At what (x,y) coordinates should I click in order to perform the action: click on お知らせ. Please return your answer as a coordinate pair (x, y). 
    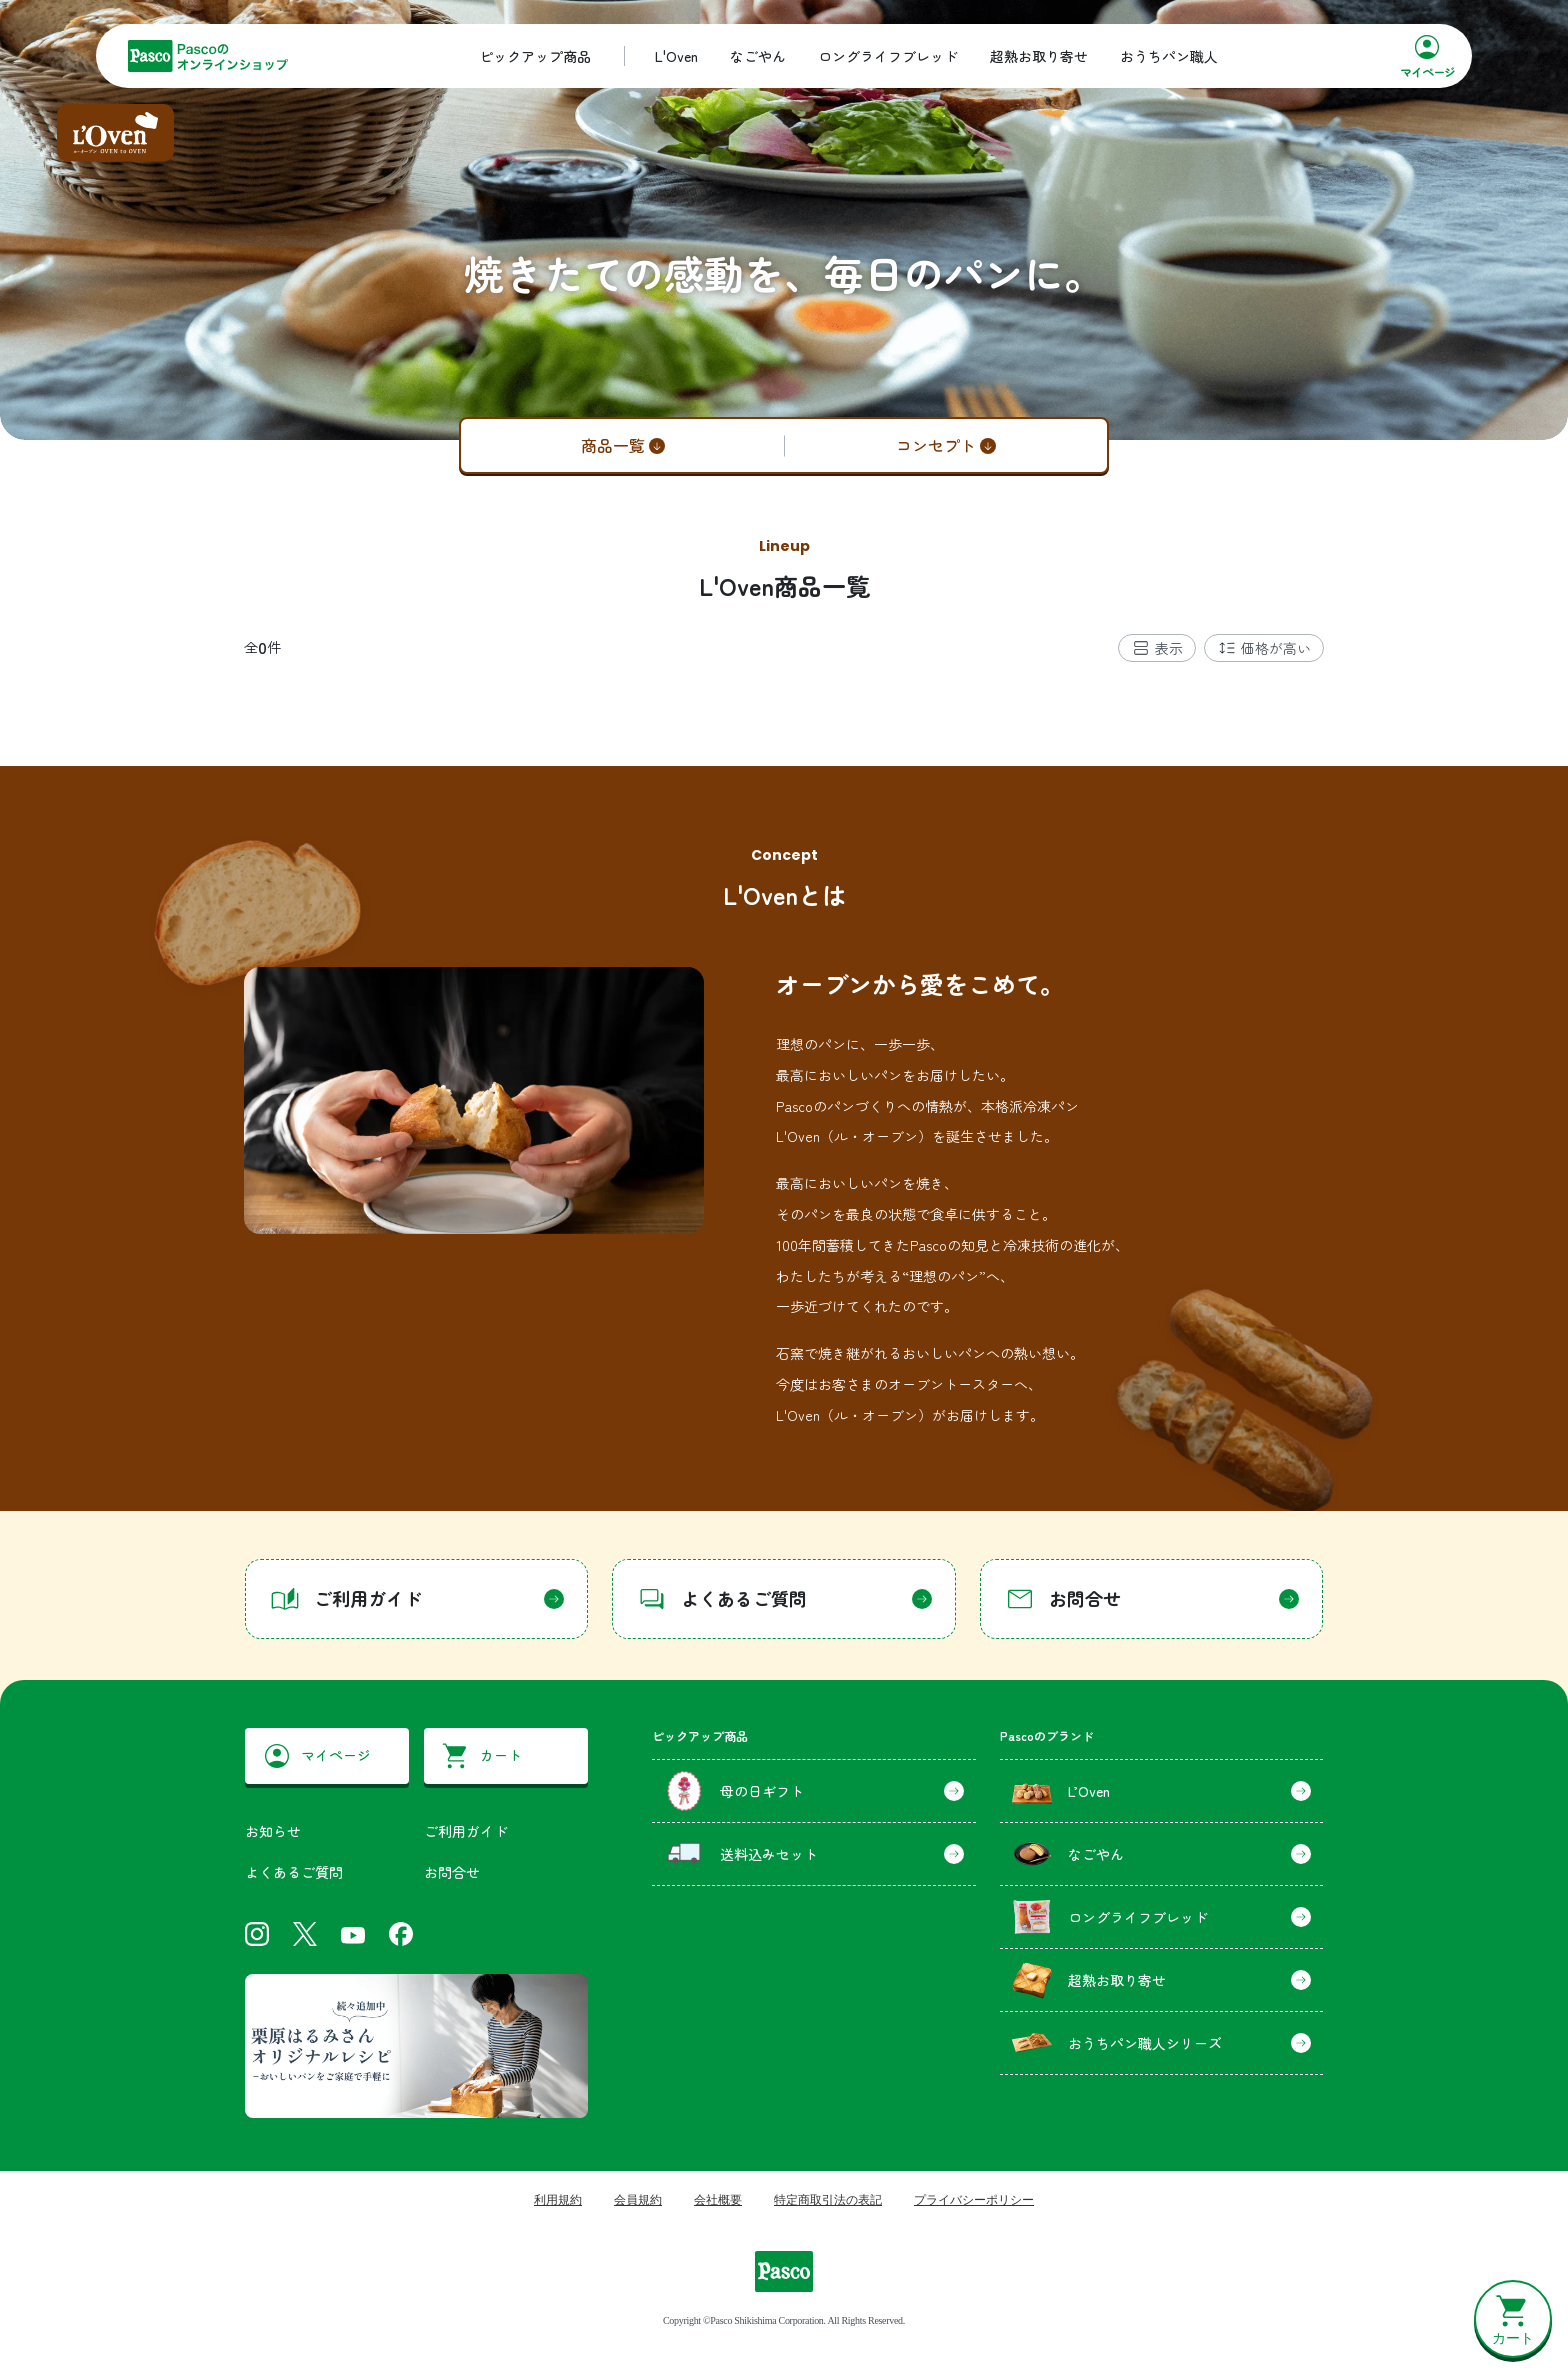
    Looking at the image, I should click on (273, 1831).